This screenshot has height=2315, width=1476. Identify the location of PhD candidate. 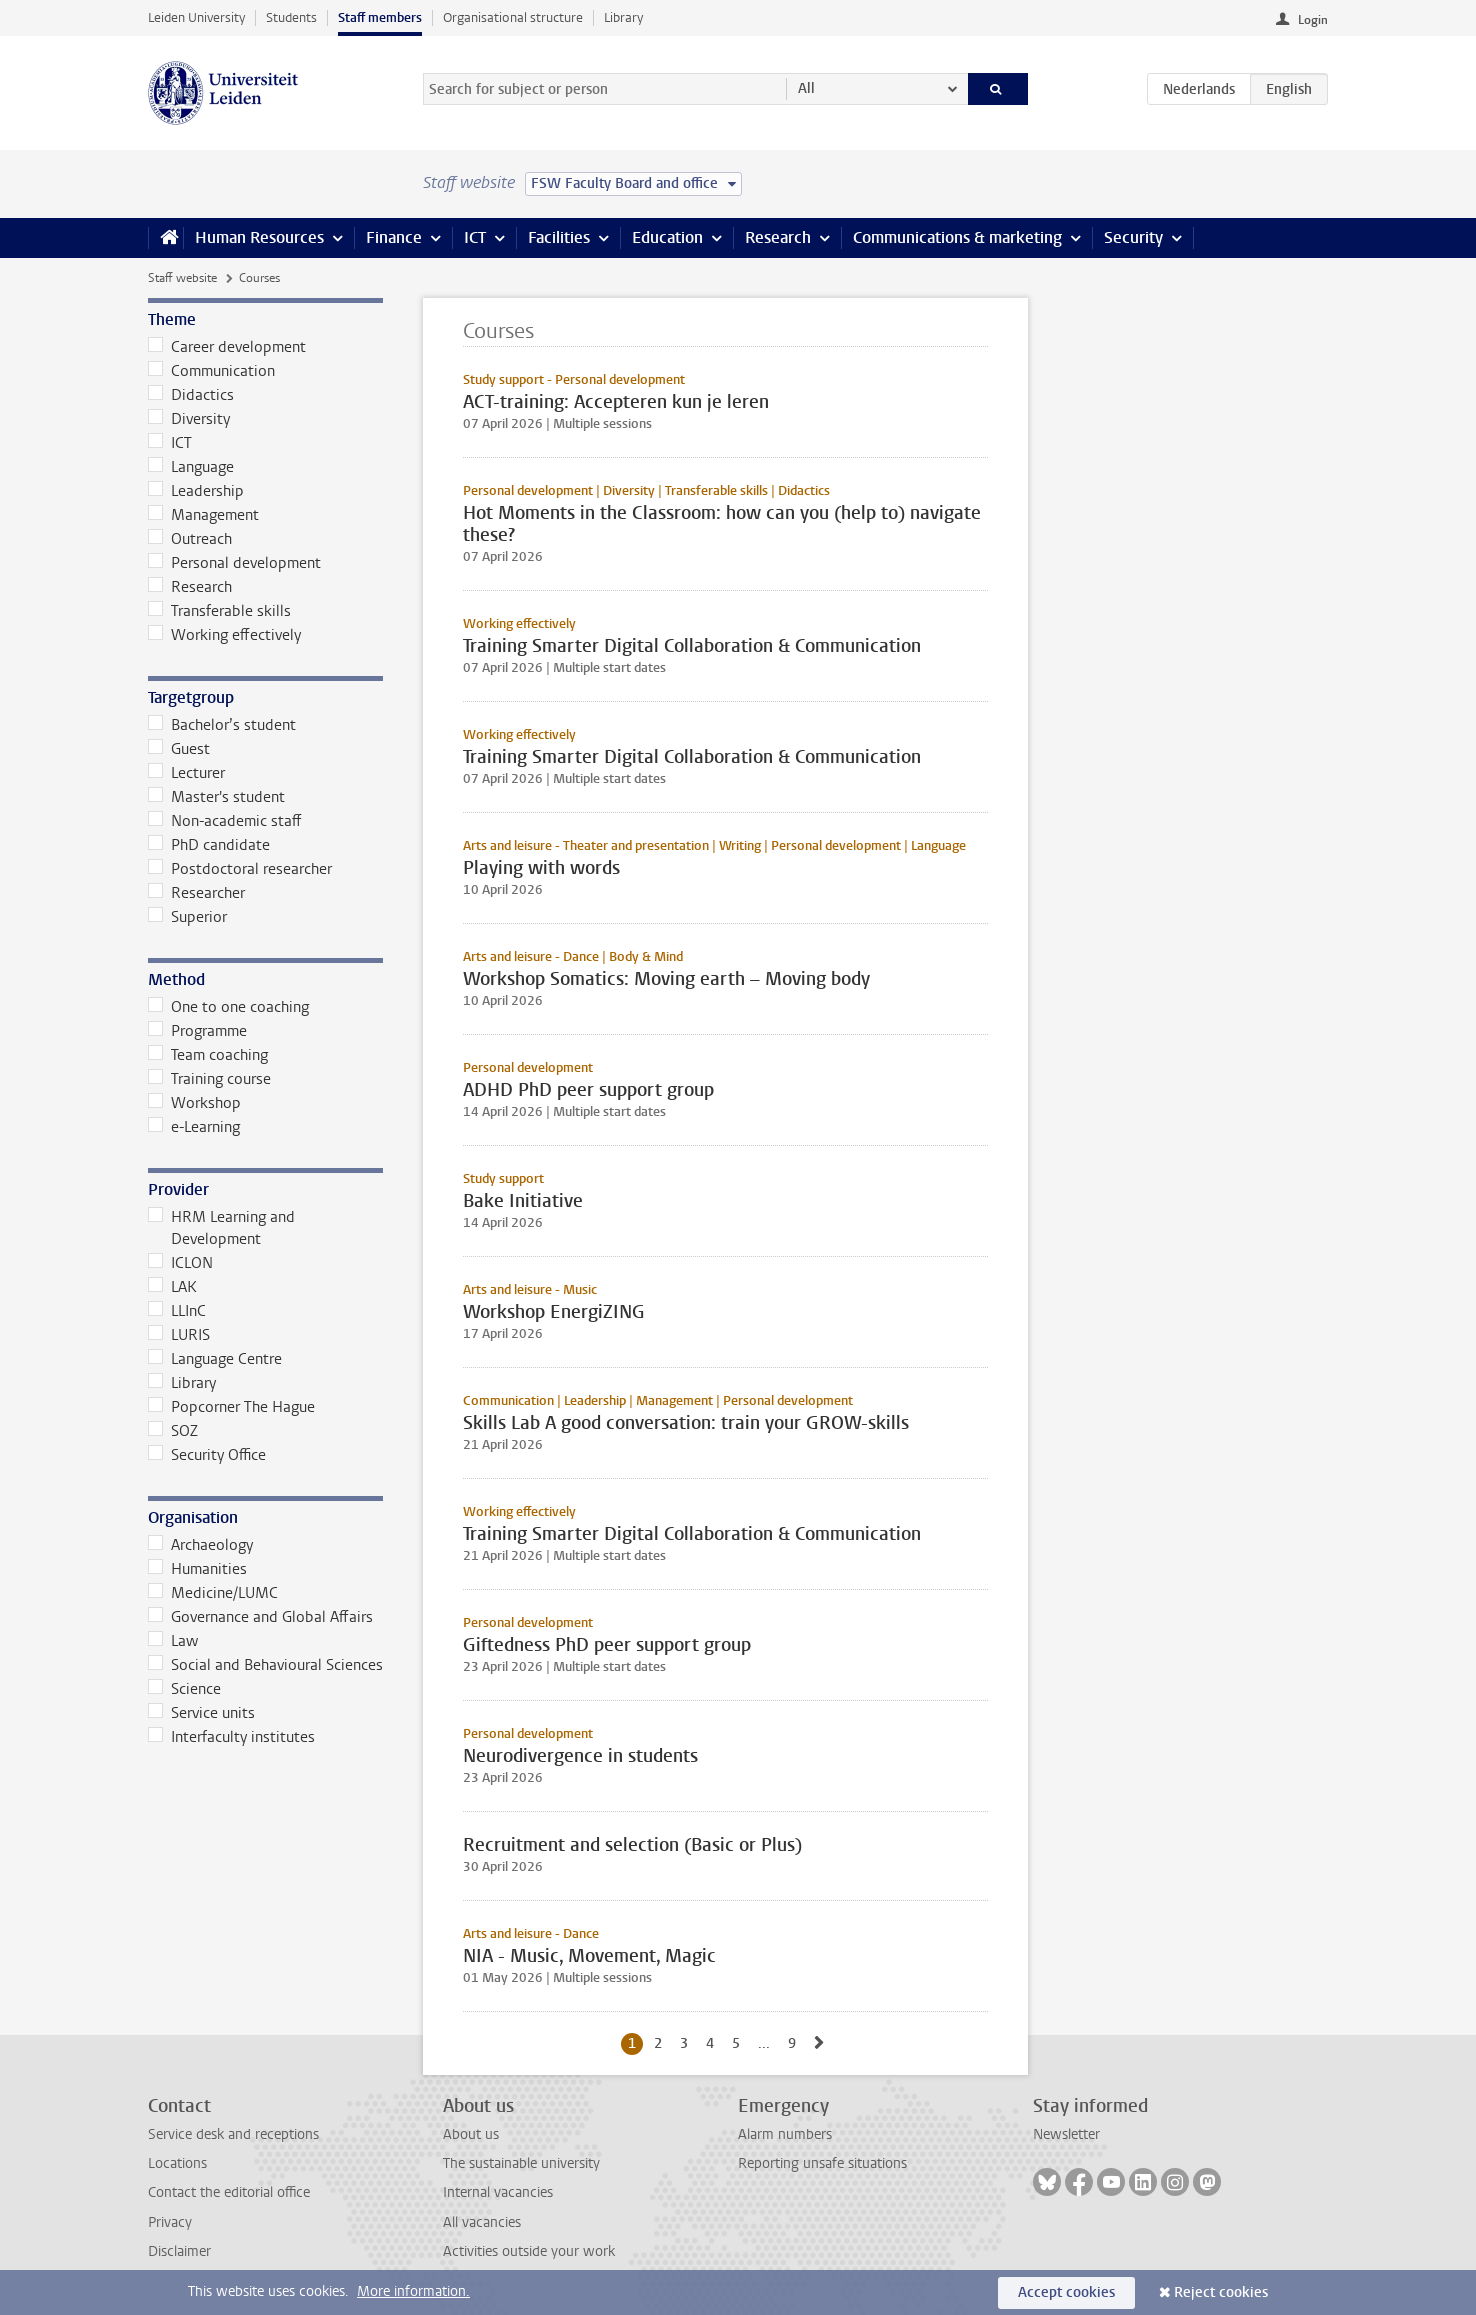
(209, 845).